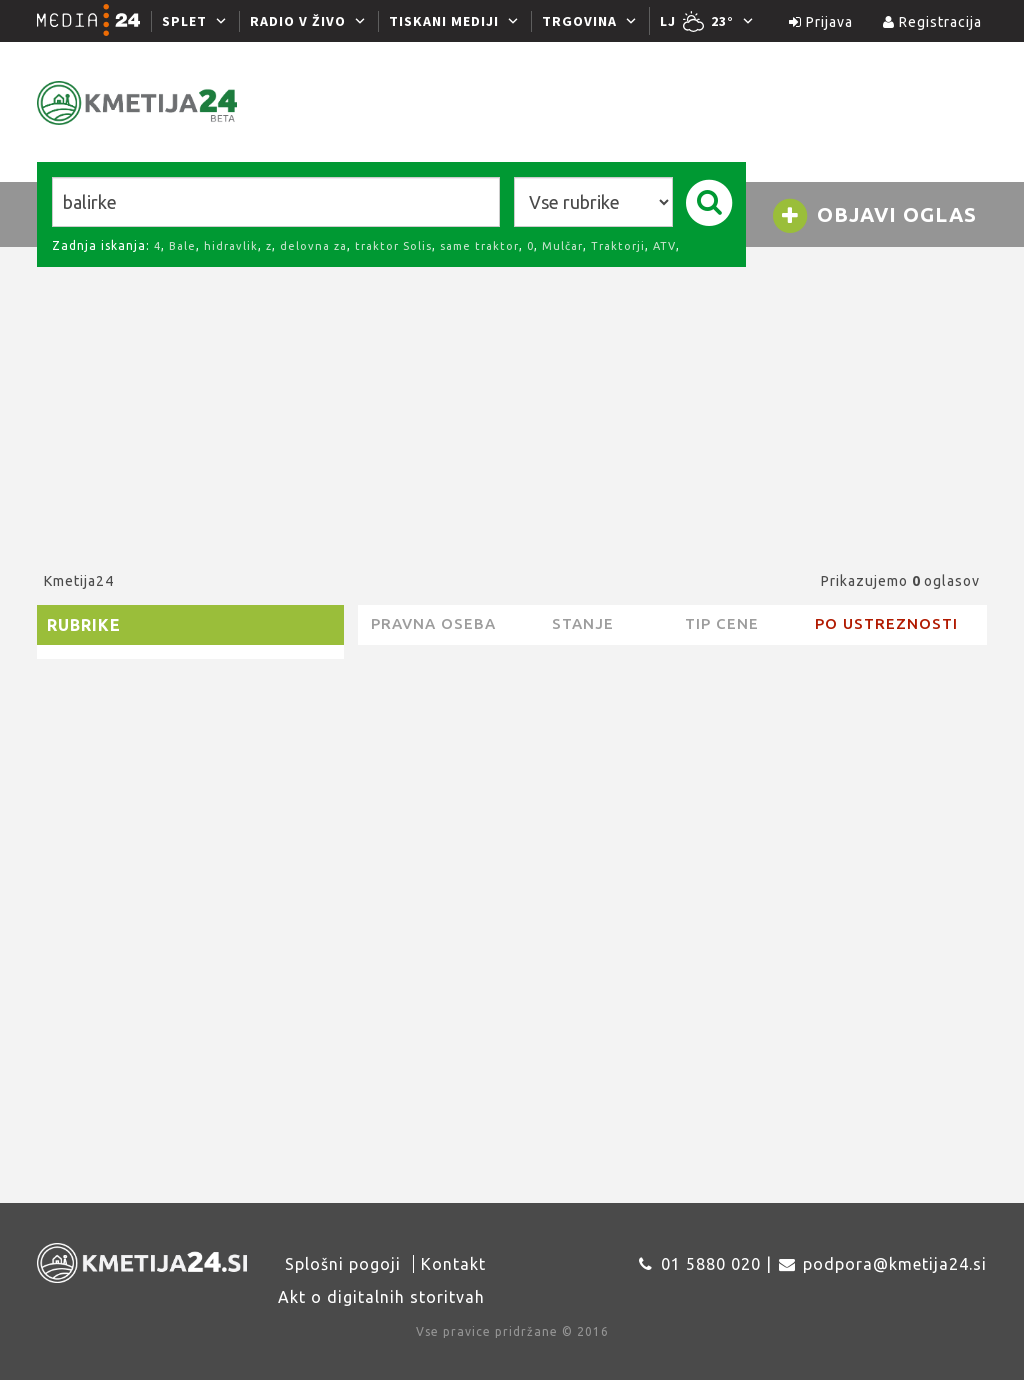 This screenshot has height=1380, width=1024. What do you see at coordinates (562, 246) in the screenshot?
I see `Mulčar` at bounding box center [562, 246].